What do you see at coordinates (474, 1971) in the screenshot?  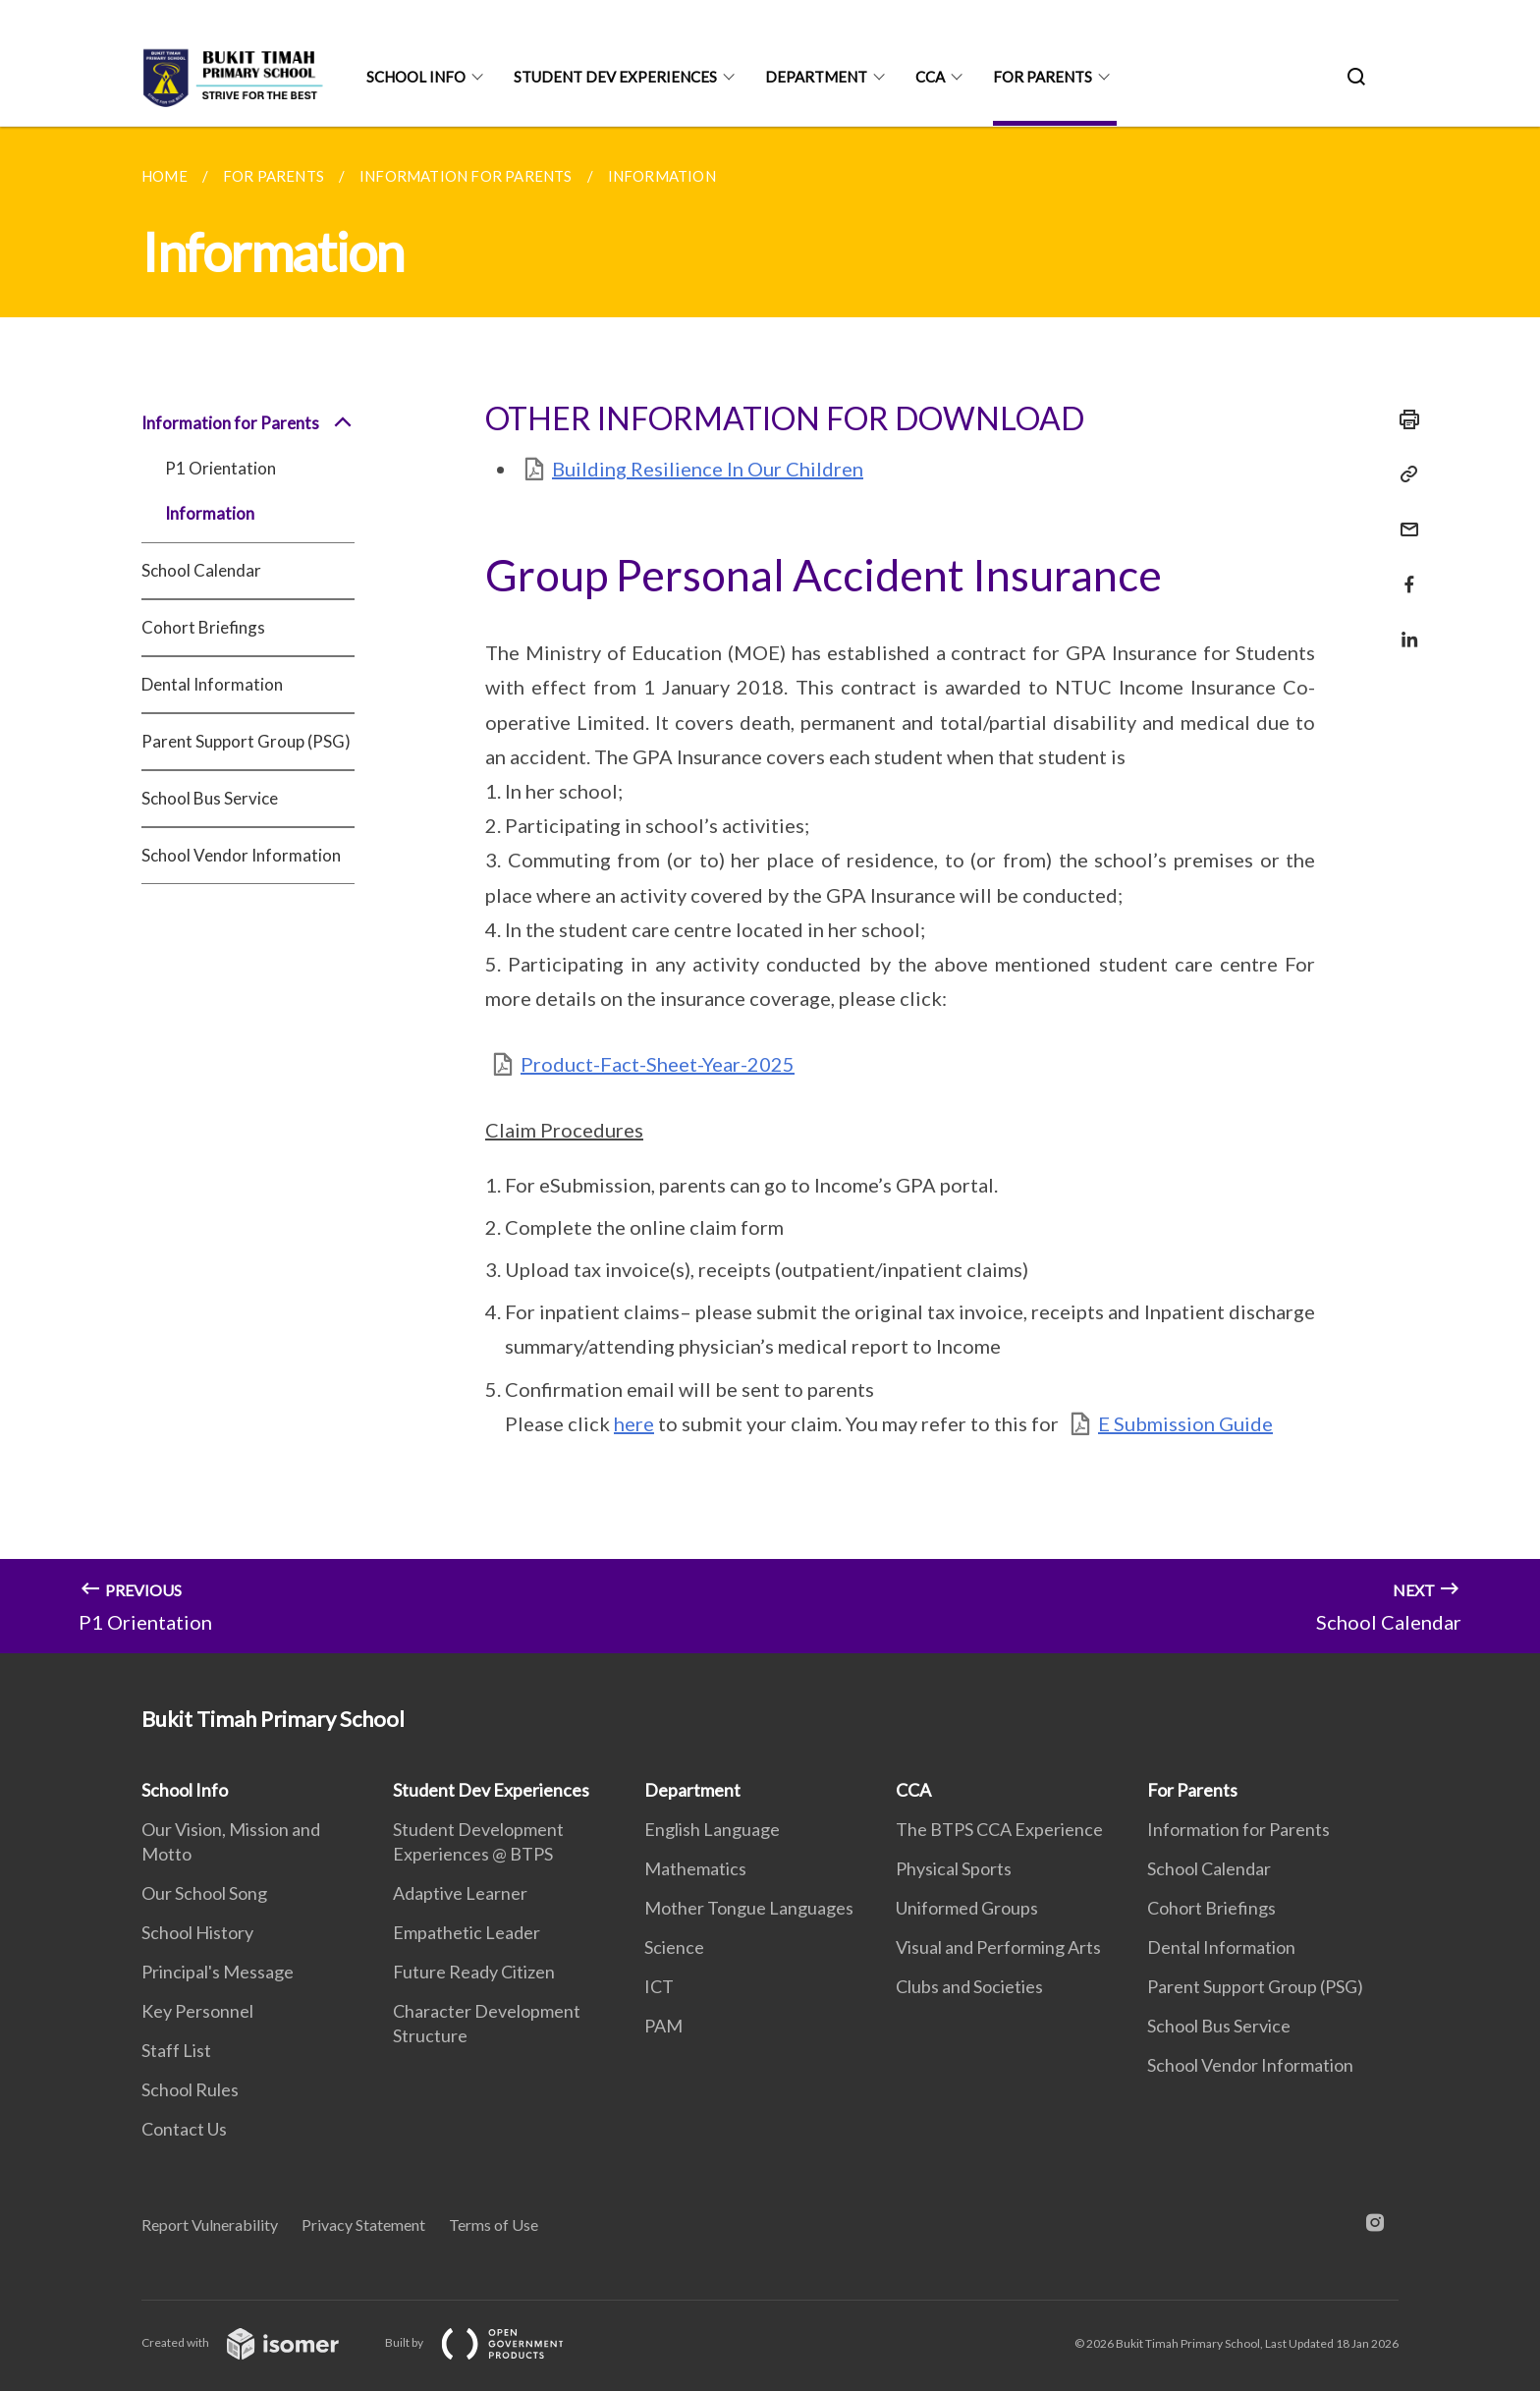 I see `Future Ready Citizen` at bounding box center [474, 1971].